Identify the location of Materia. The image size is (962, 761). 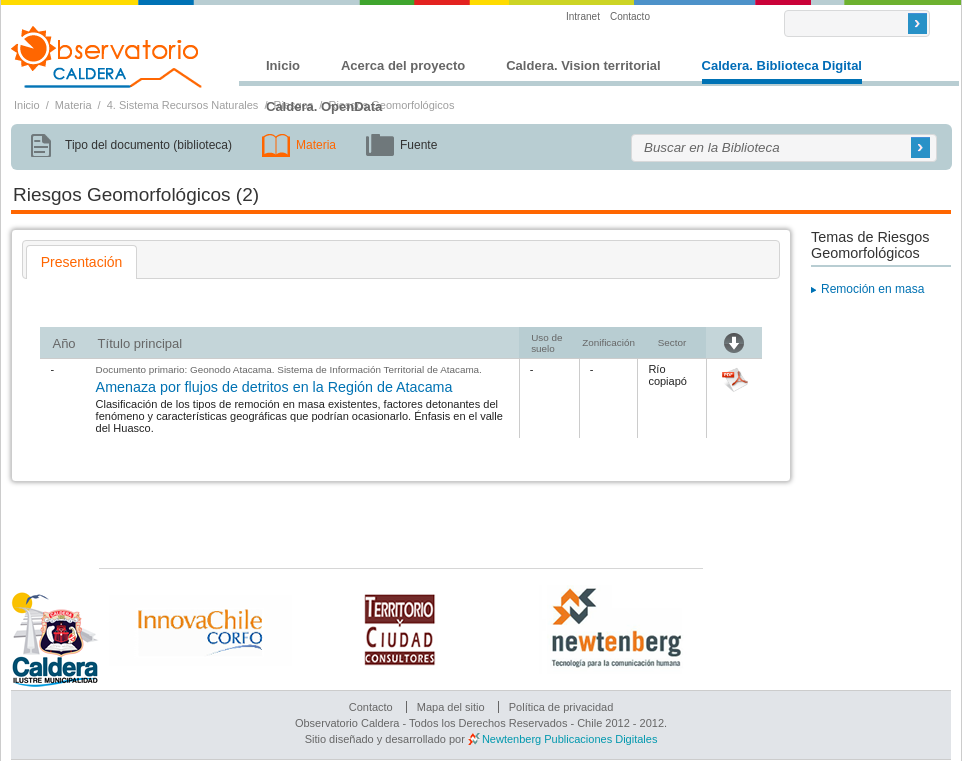
(73, 105).